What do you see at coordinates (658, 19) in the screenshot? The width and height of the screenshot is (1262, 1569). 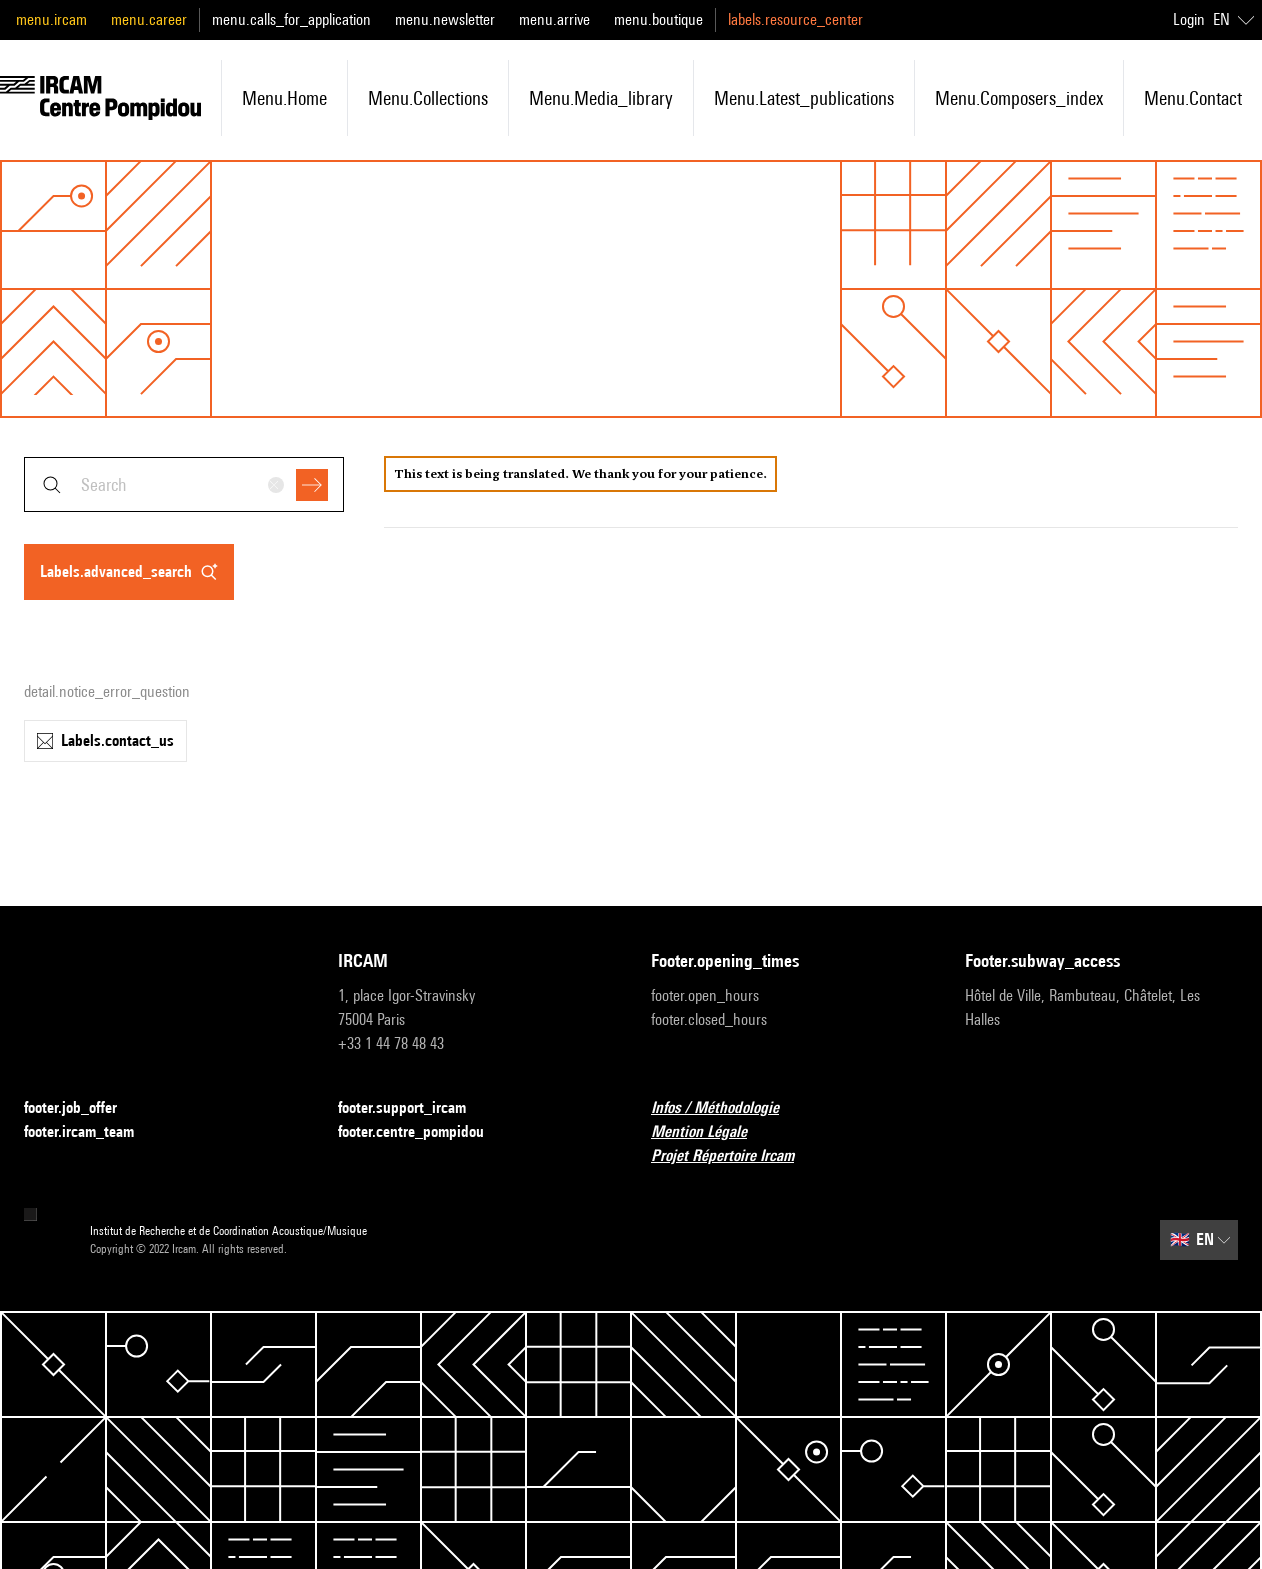 I see `menu.boutique` at bounding box center [658, 19].